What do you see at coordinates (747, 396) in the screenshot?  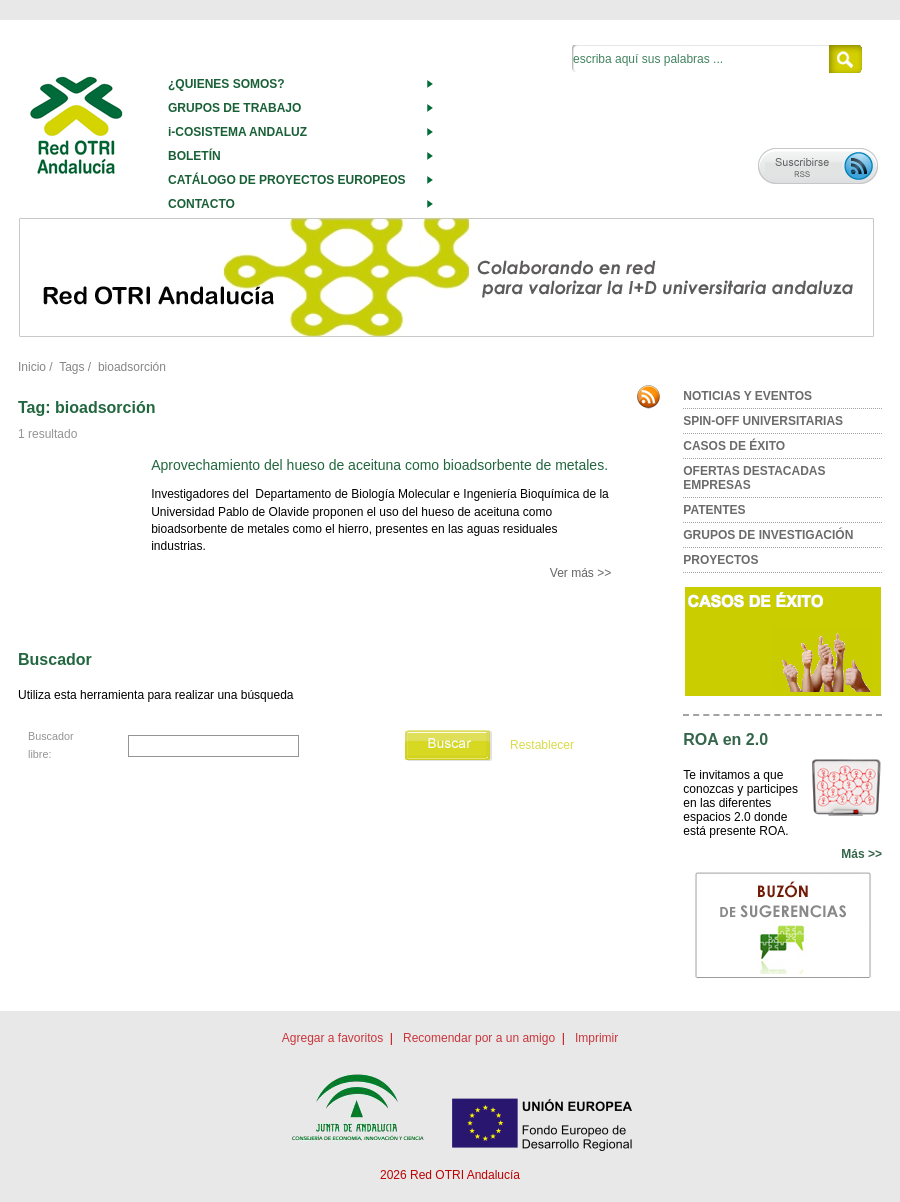 I see `NOTICIAS Y EVENTOS` at bounding box center [747, 396].